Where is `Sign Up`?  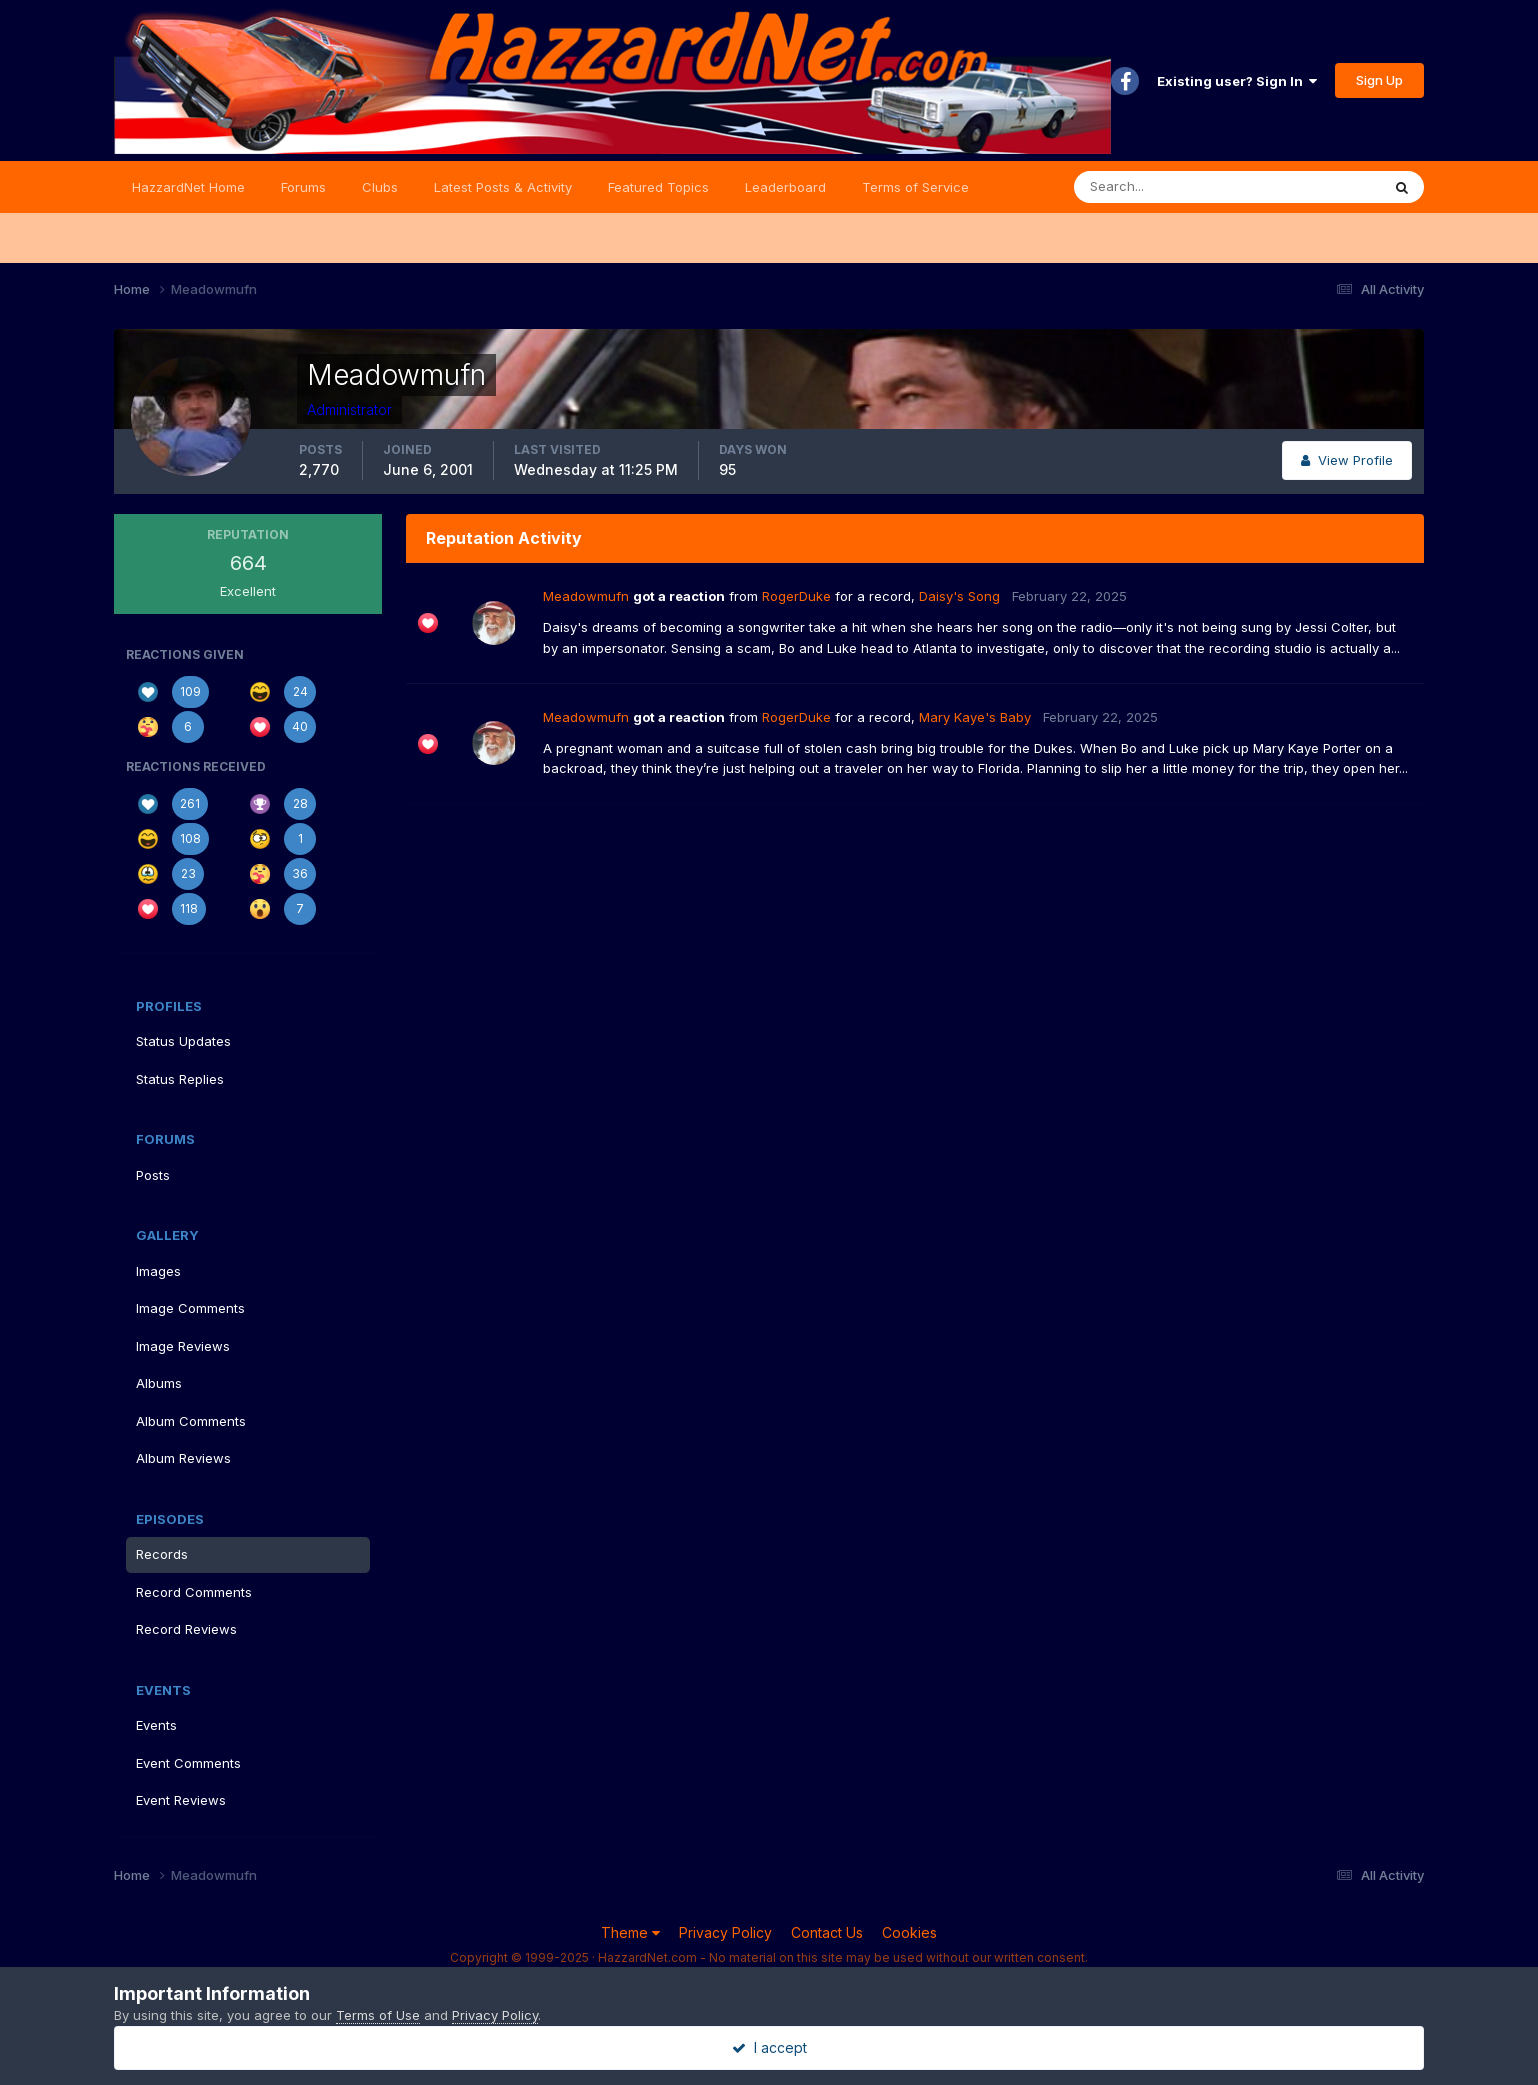
Sign Up is located at coordinates (1379, 80).